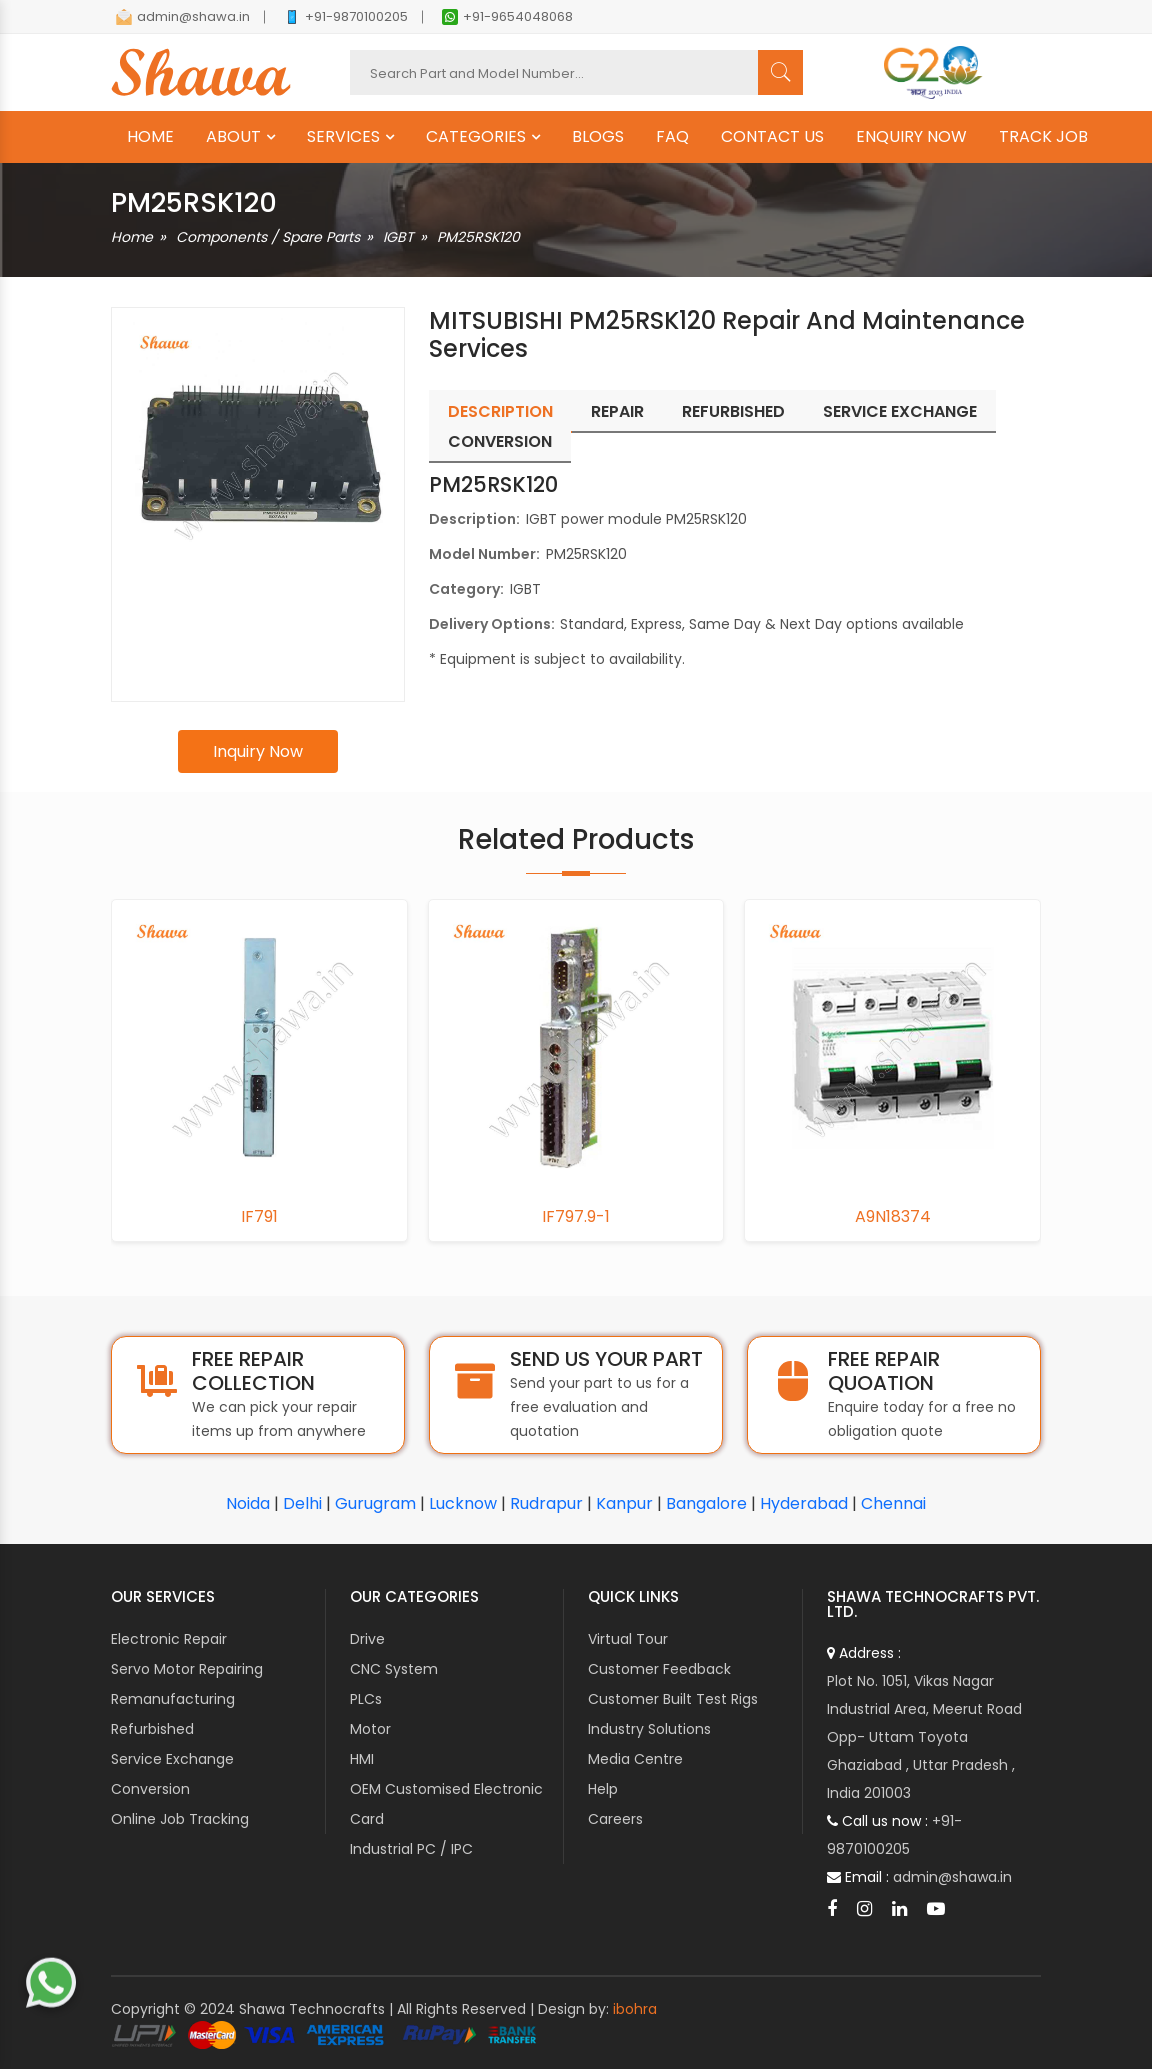 Image resolution: width=1152 pixels, height=2069 pixels. I want to click on Virtual Tour, so click(628, 1639).